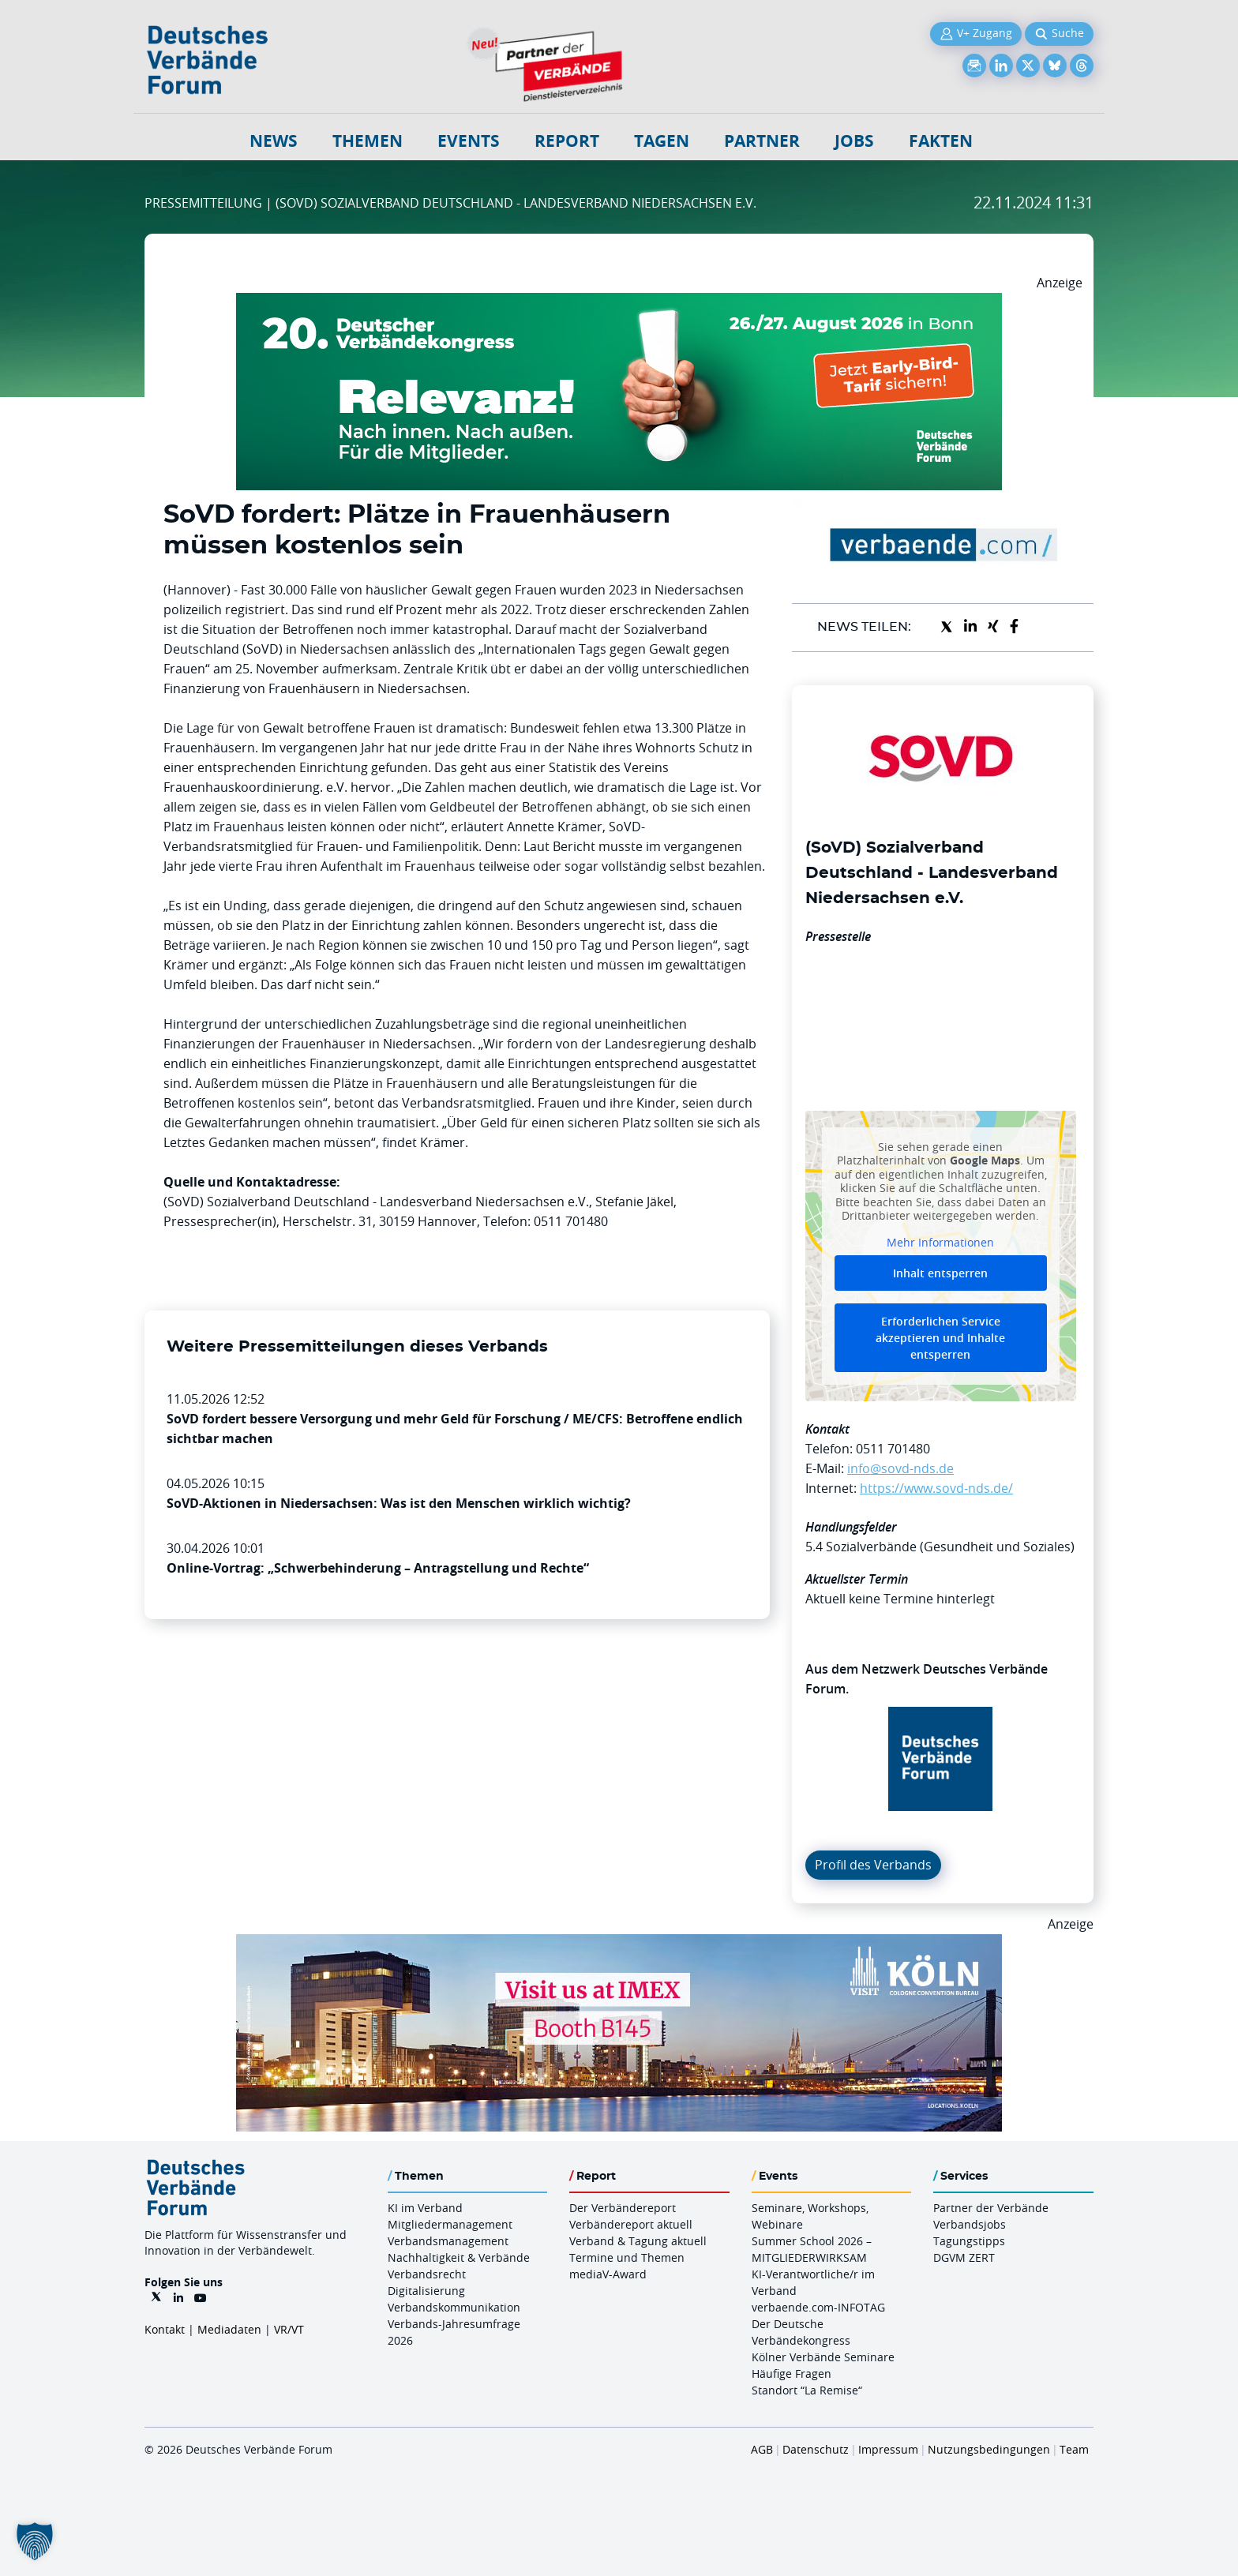 This screenshot has height=2576, width=1238. Describe the element at coordinates (1074, 2449) in the screenshot. I see `Team` at that location.